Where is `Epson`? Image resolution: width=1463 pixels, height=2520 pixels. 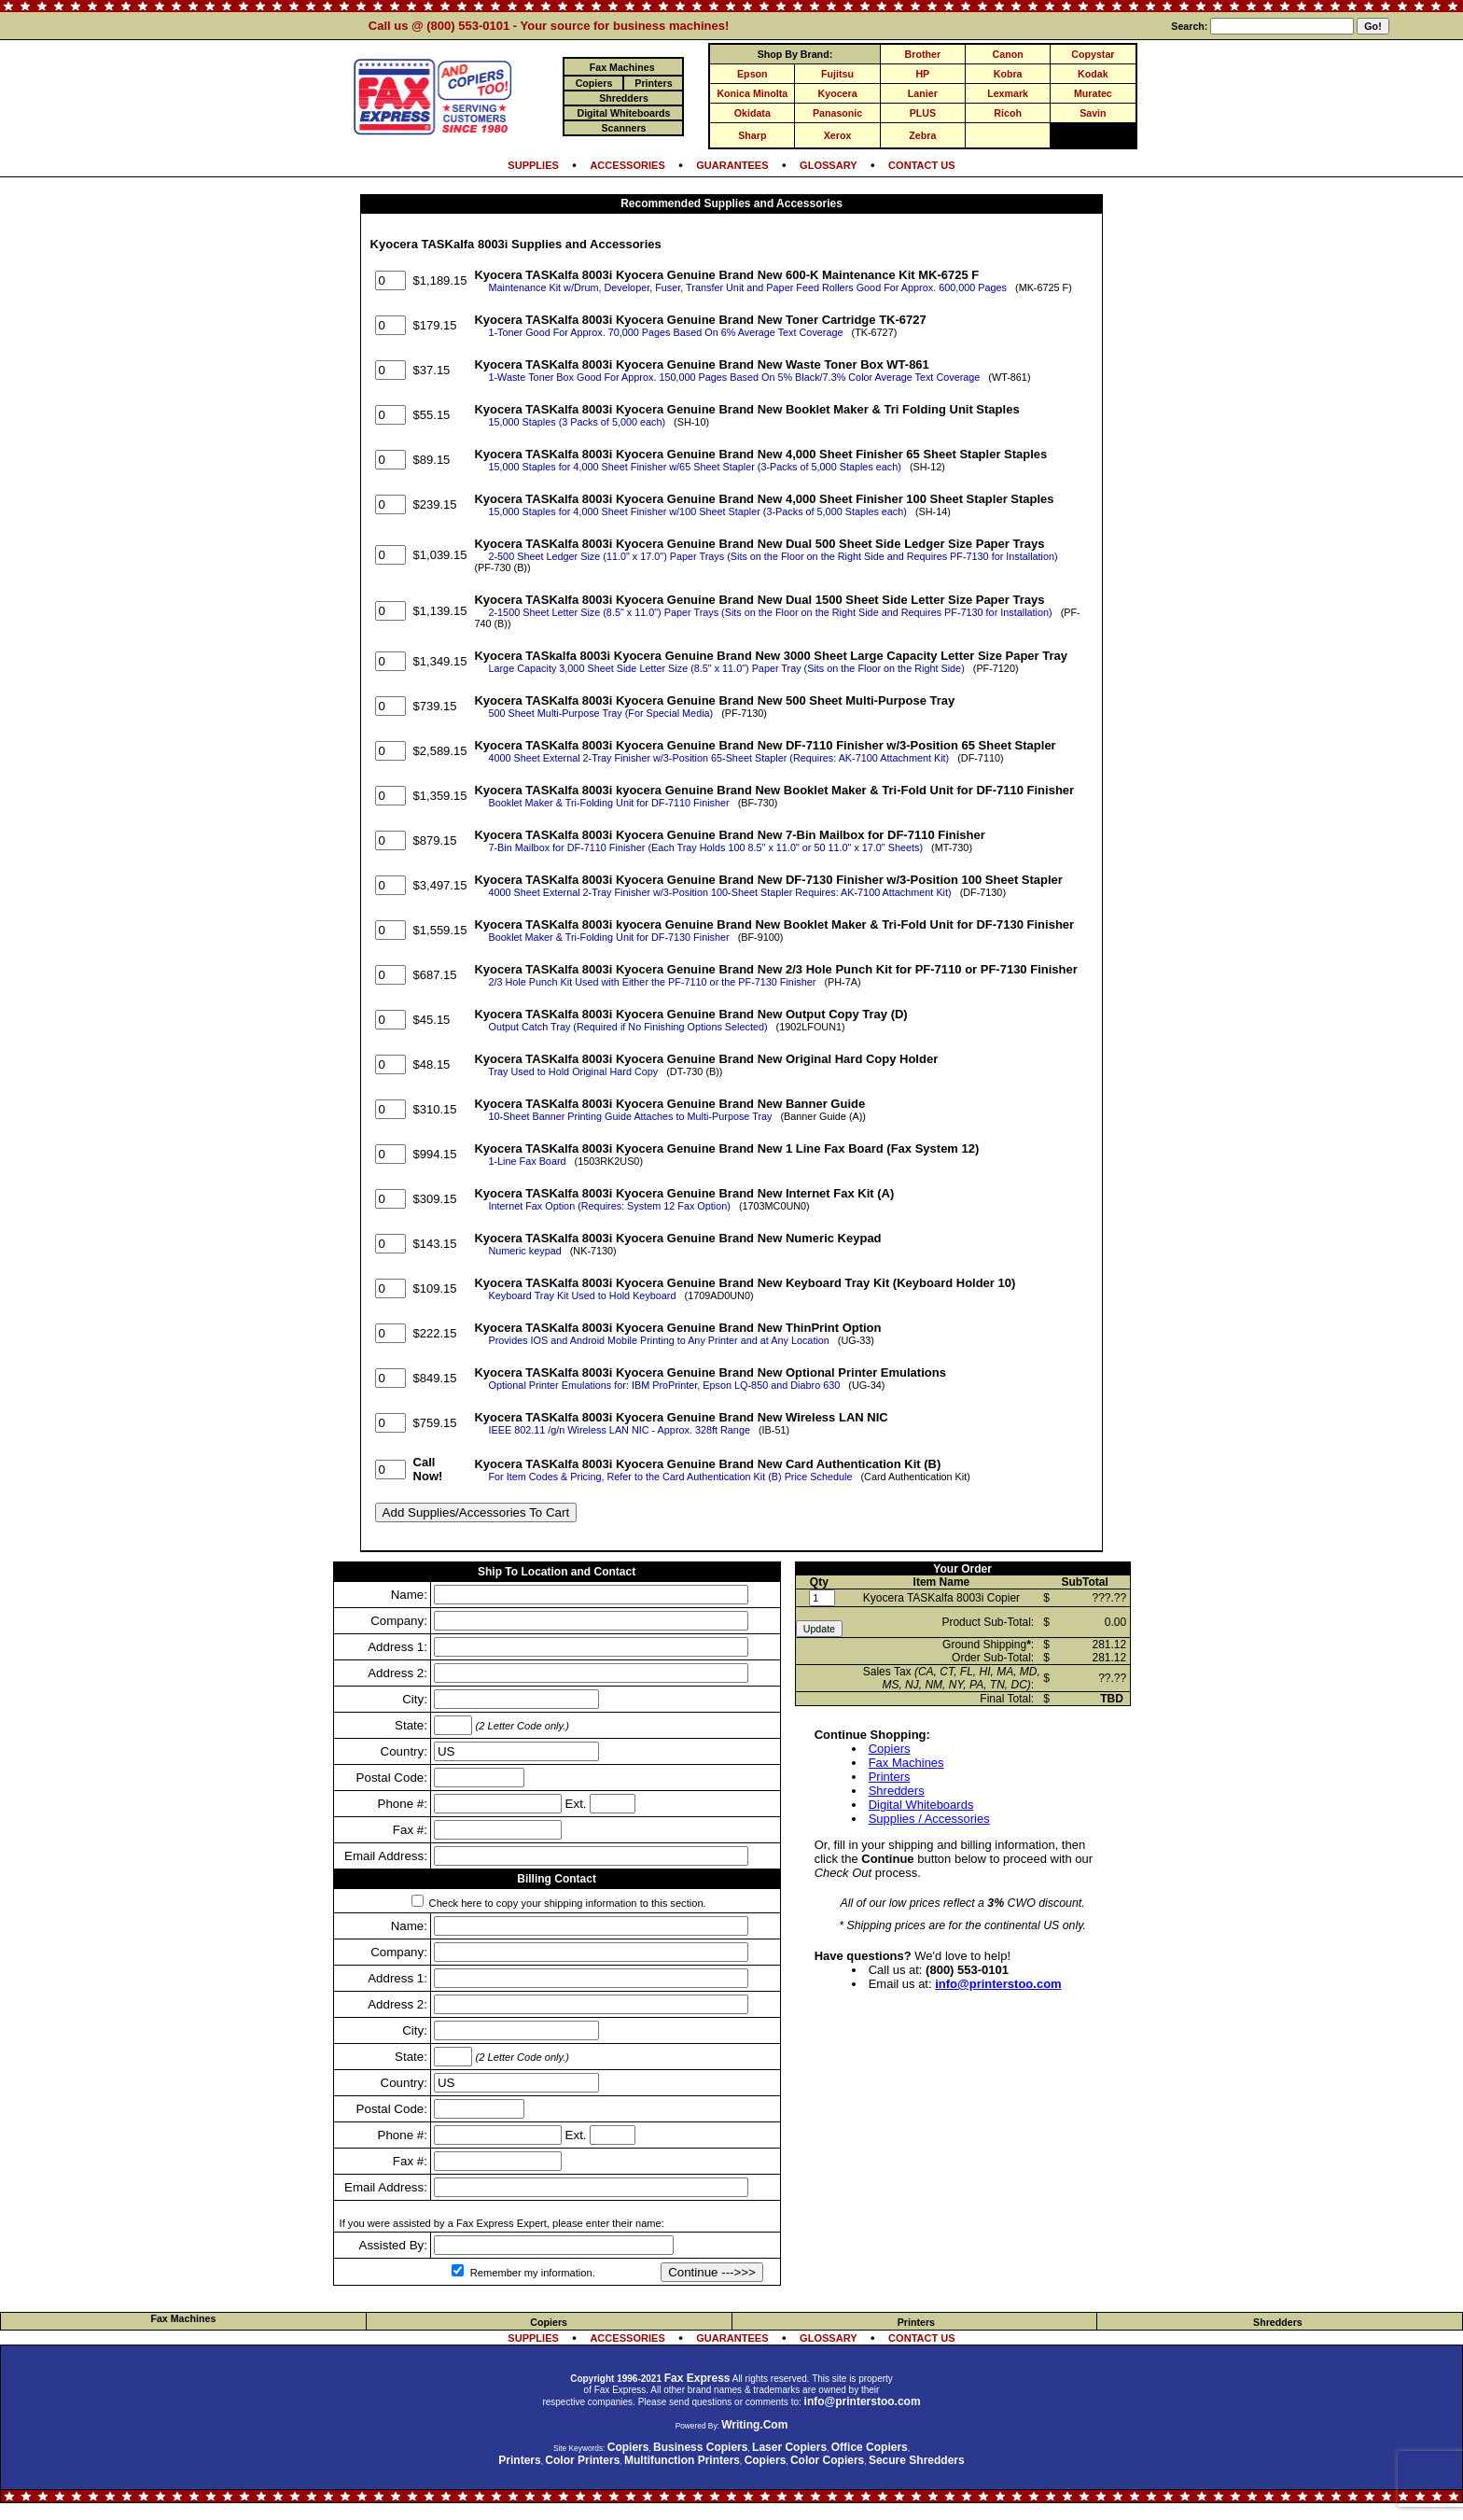 Epson is located at coordinates (752, 73).